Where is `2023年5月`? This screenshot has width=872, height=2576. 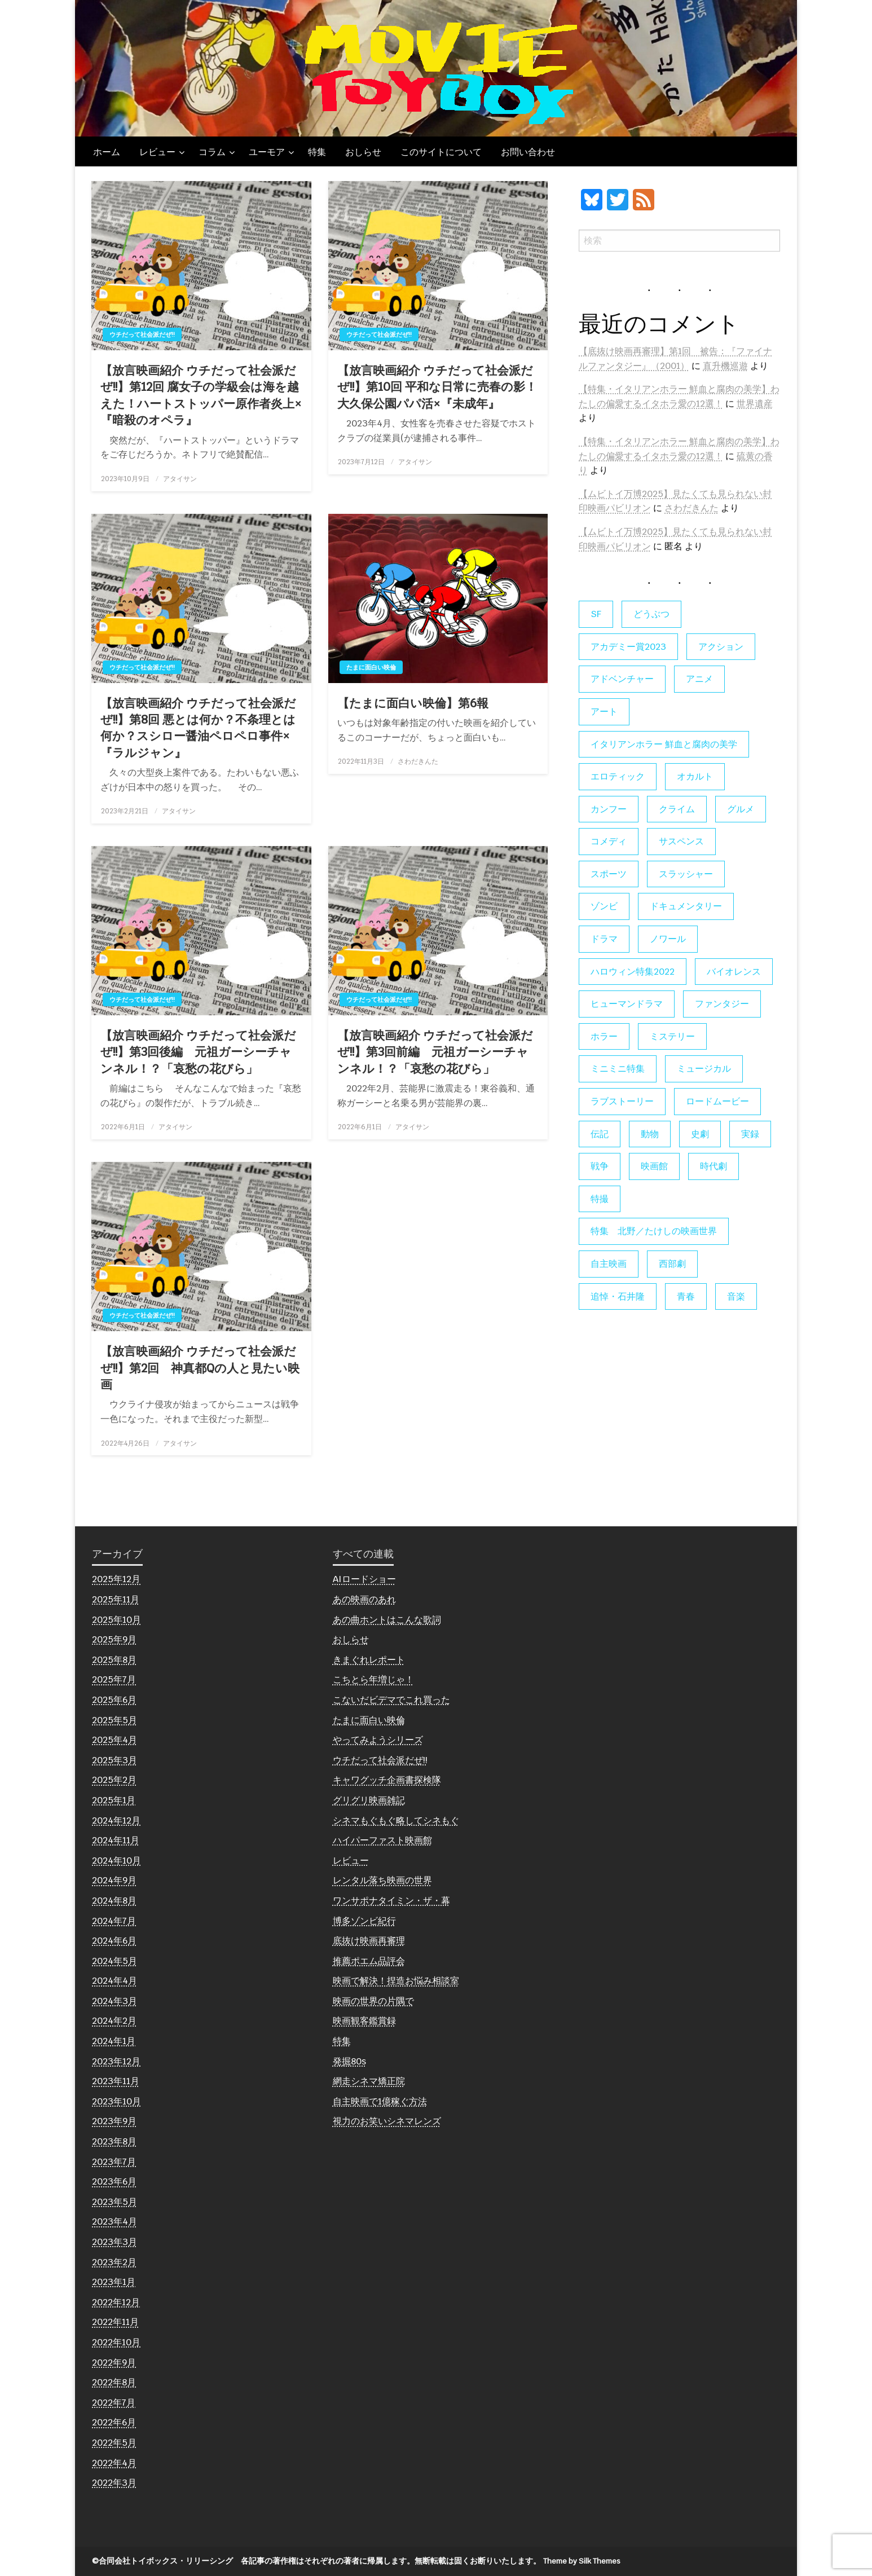 2023年5月 is located at coordinates (114, 2202).